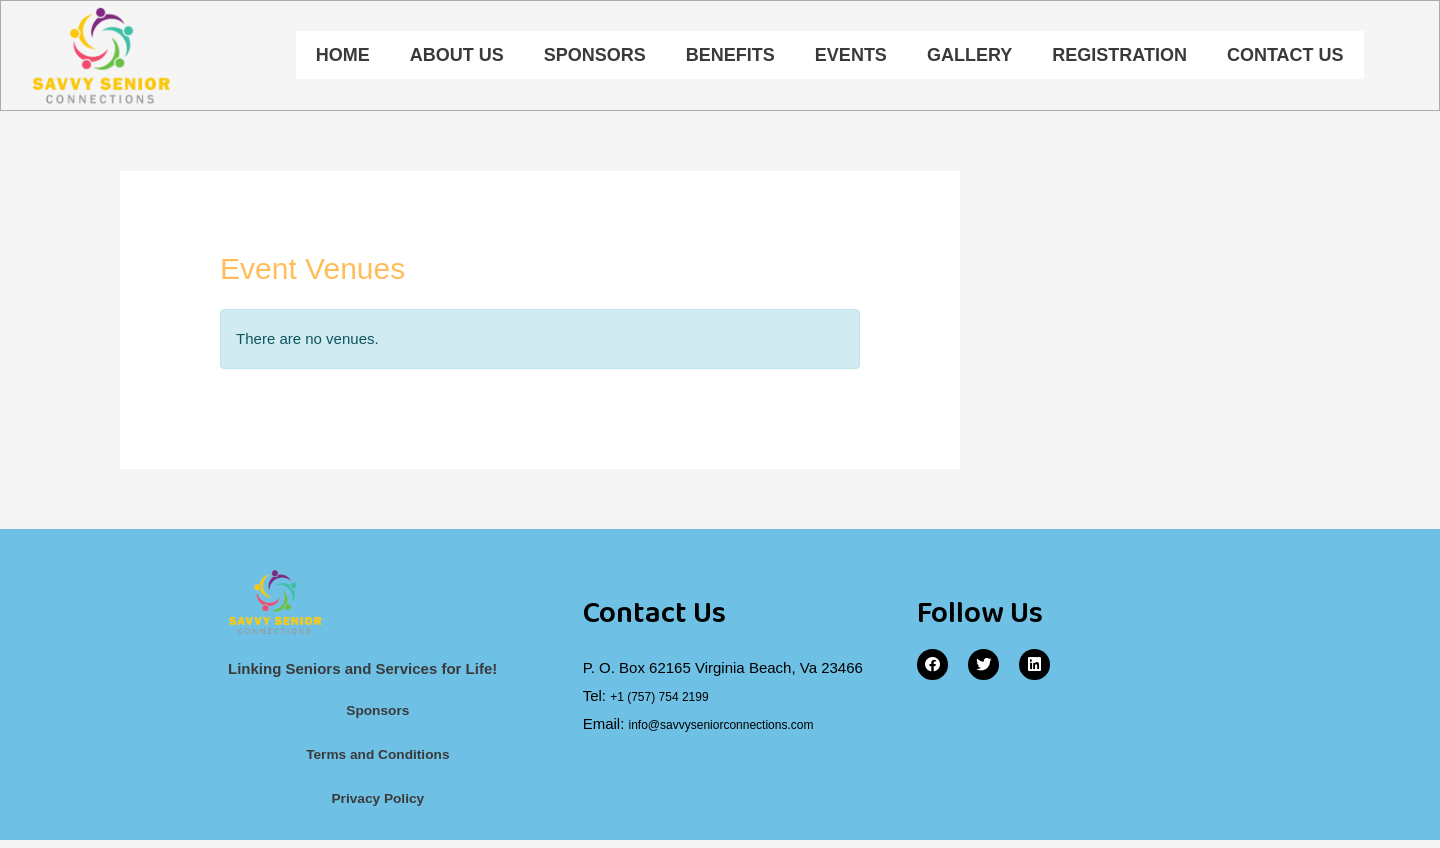 Image resolution: width=1440 pixels, height=848 pixels. What do you see at coordinates (744, 726) in the screenshot?
I see `info@savvyseniorconnections.com` at bounding box center [744, 726].